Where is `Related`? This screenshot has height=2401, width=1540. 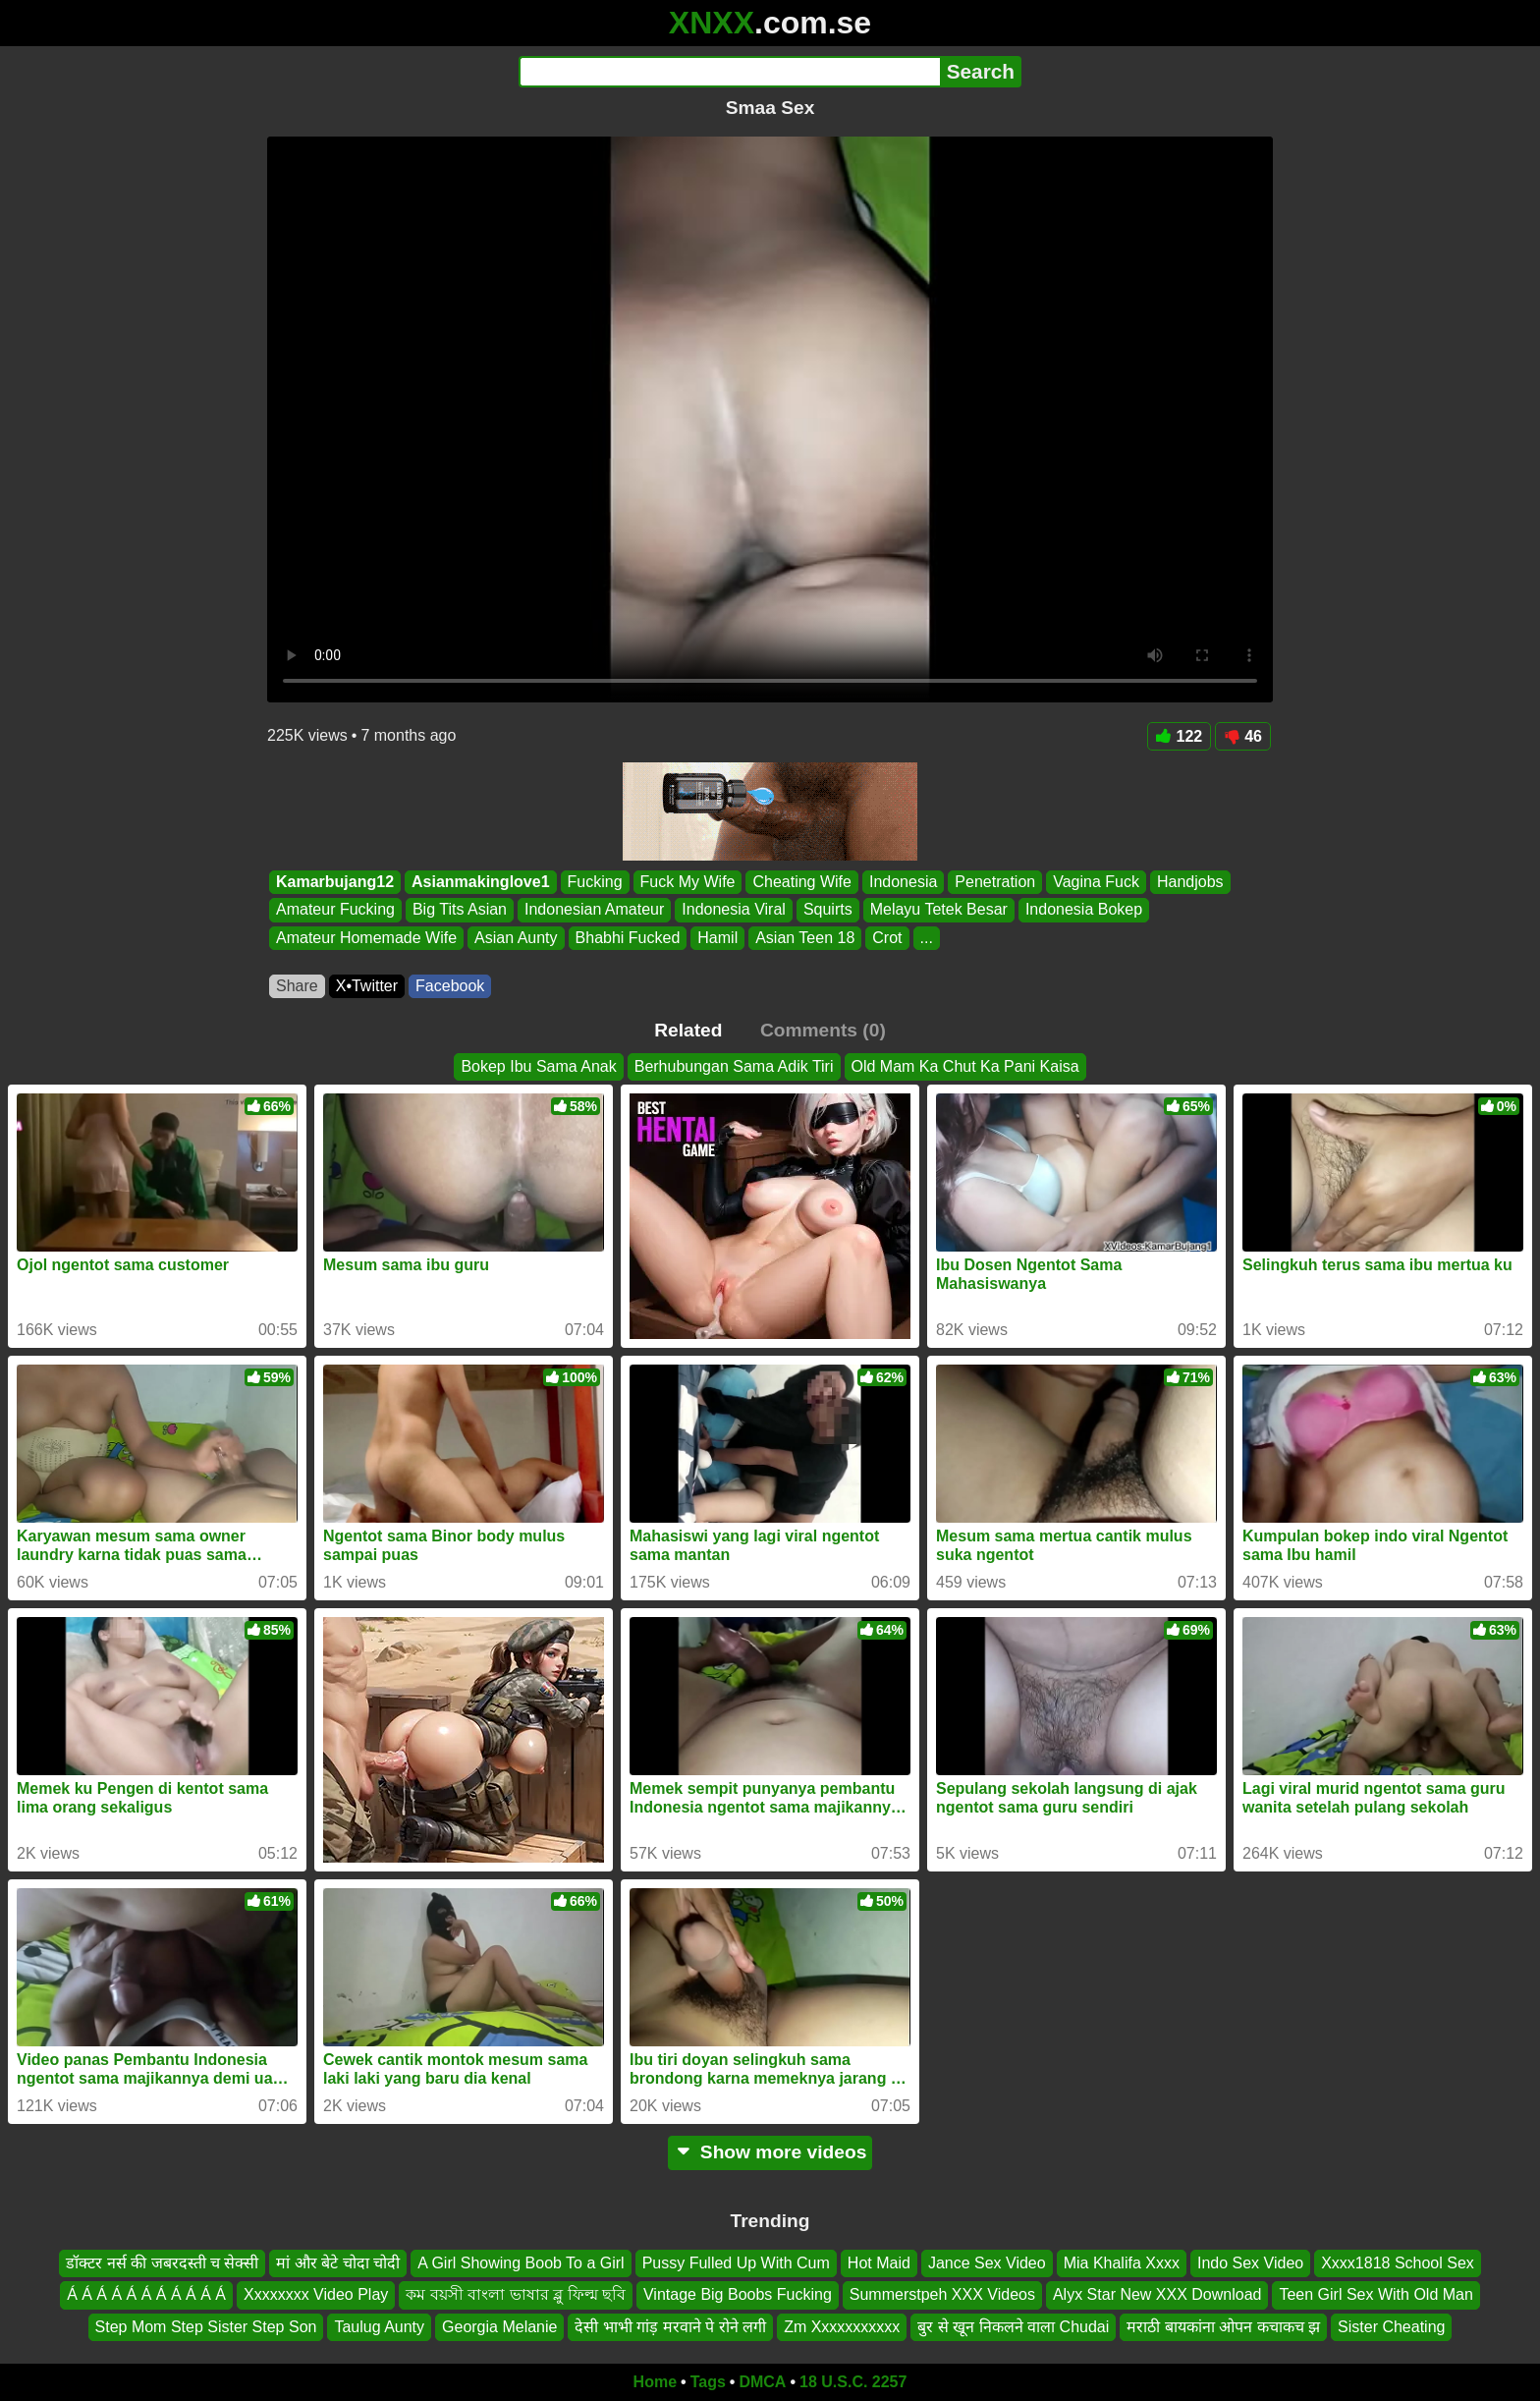
Related is located at coordinates (688, 1030).